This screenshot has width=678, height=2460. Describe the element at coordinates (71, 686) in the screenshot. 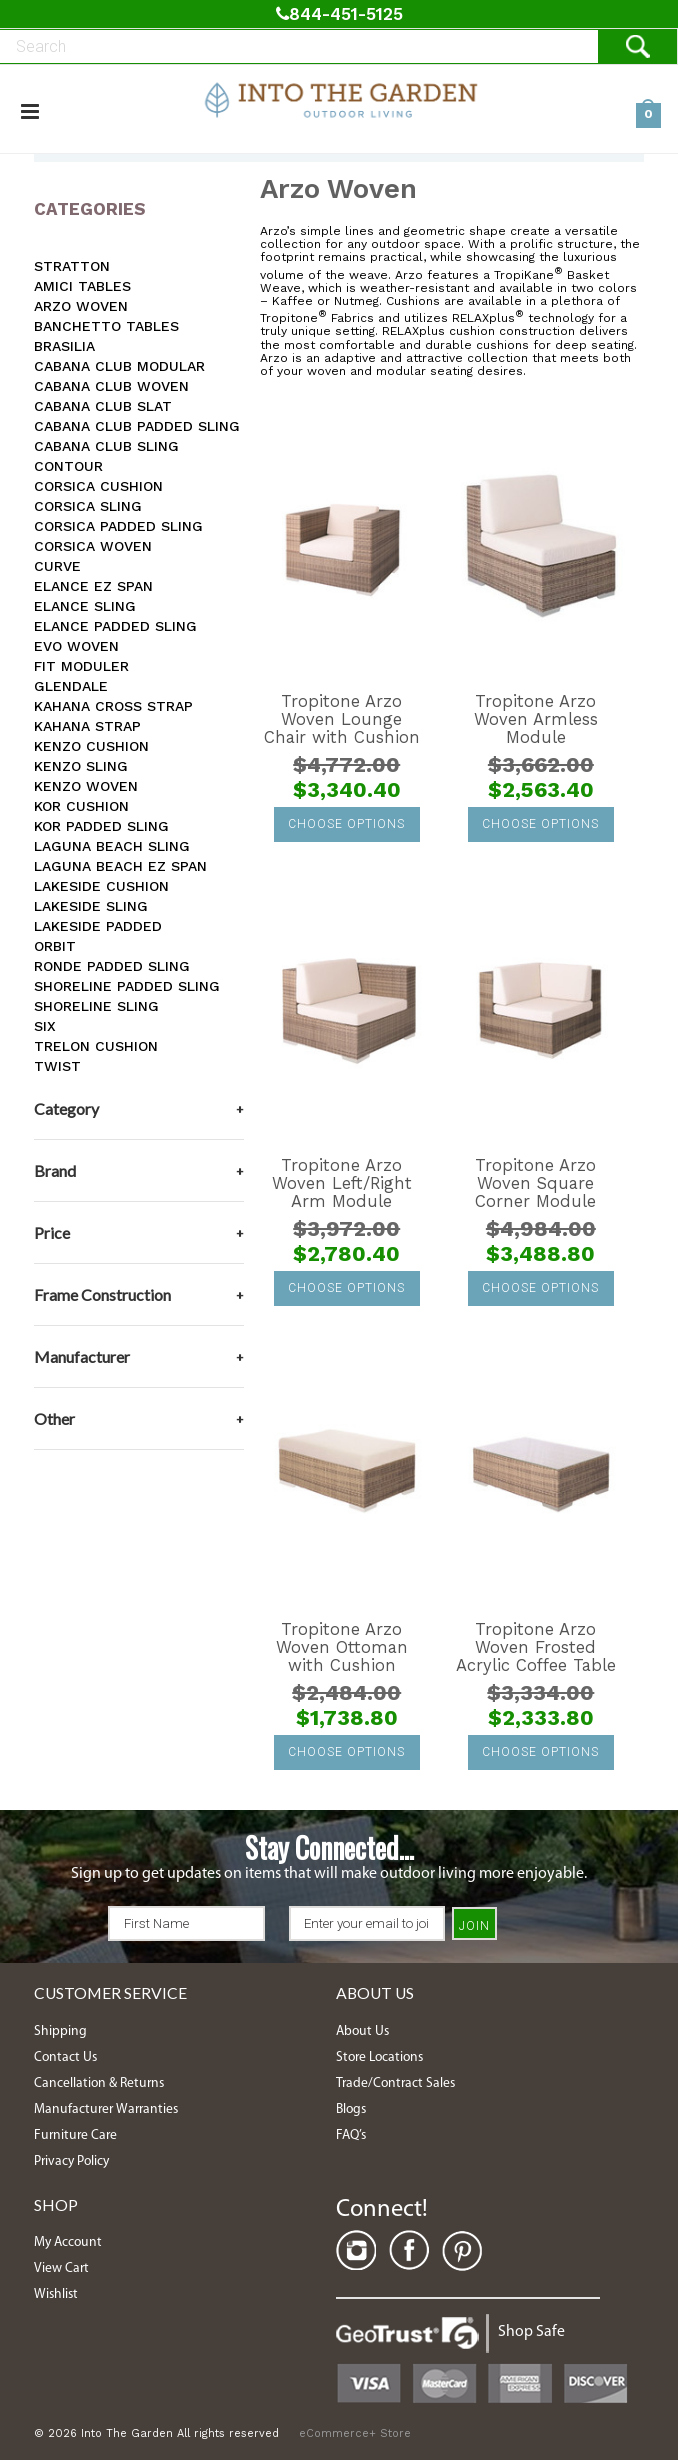

I see `Glendale` at that location.